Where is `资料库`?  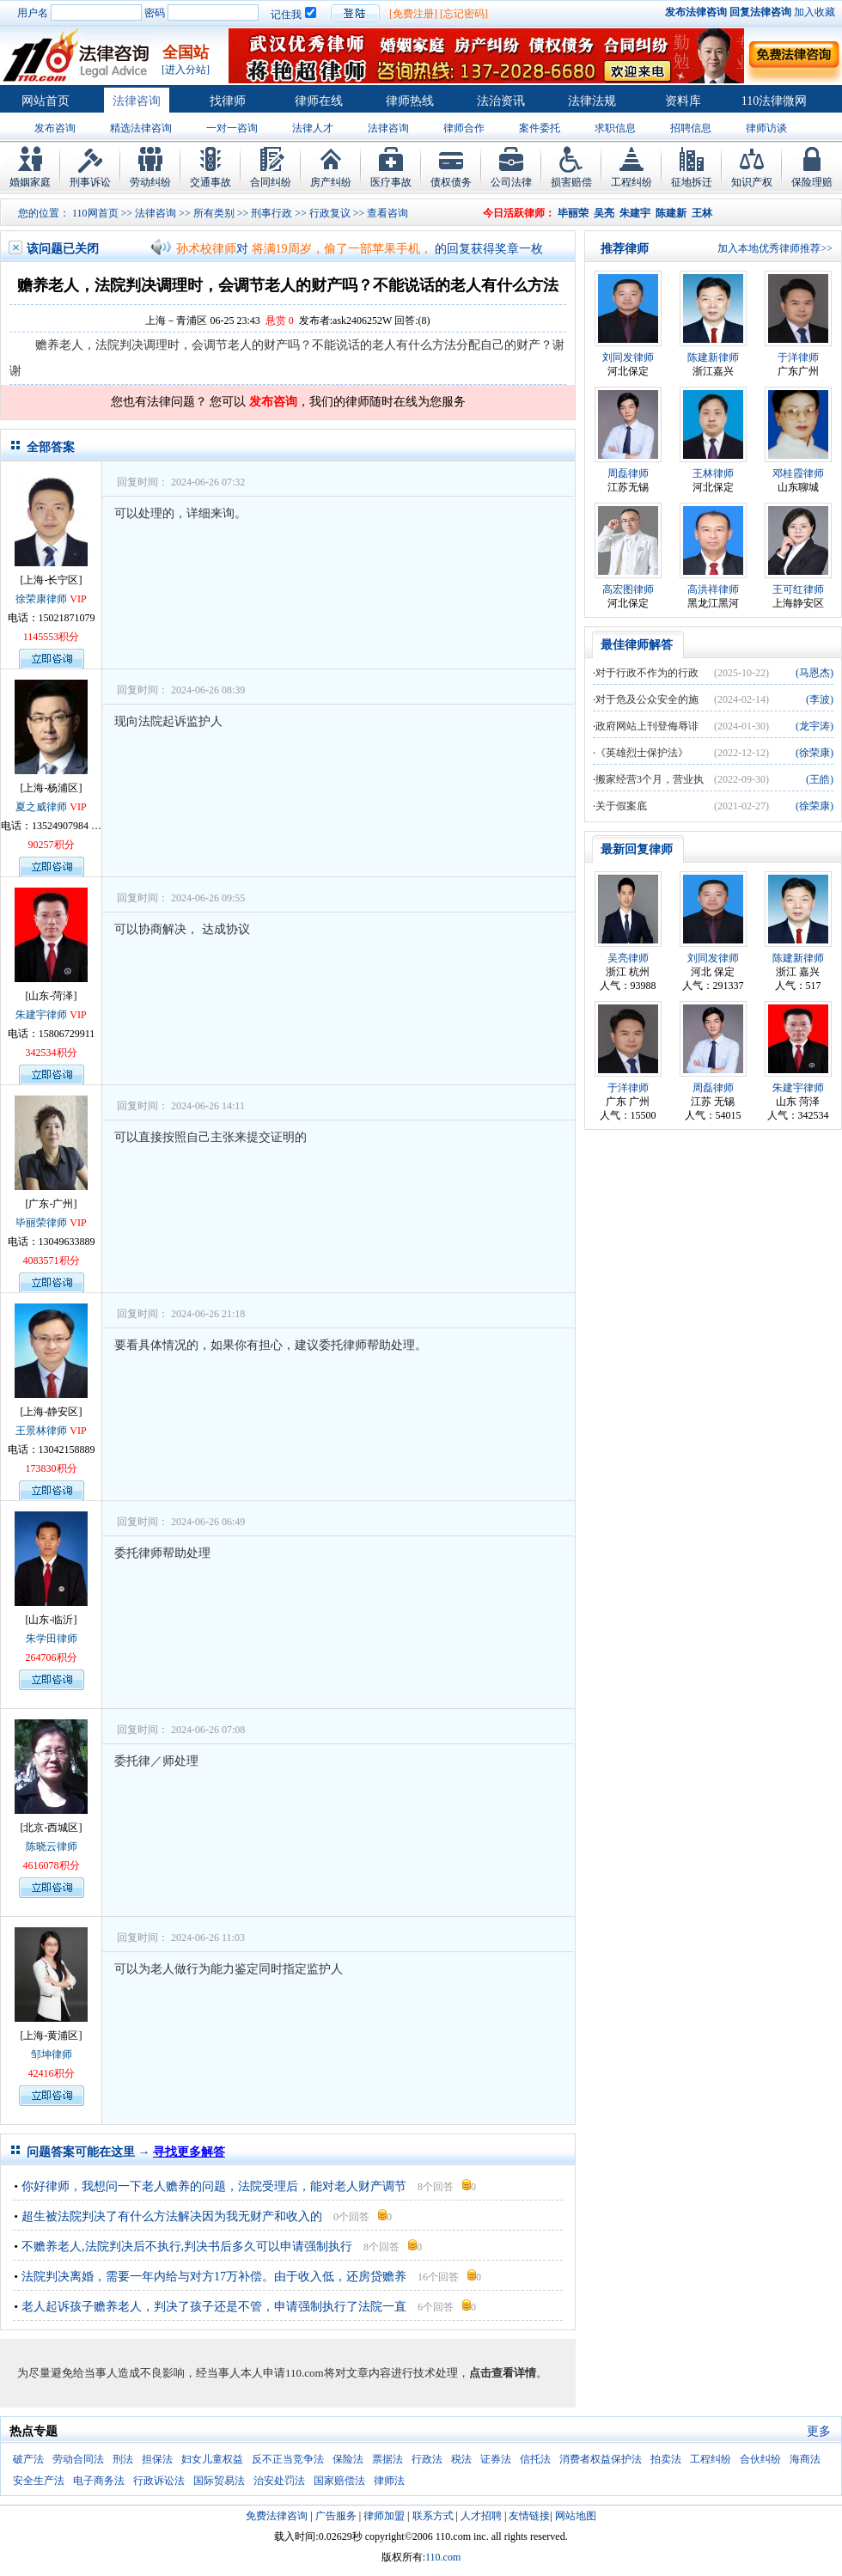
资料库 is located at coordinates (683, 101).